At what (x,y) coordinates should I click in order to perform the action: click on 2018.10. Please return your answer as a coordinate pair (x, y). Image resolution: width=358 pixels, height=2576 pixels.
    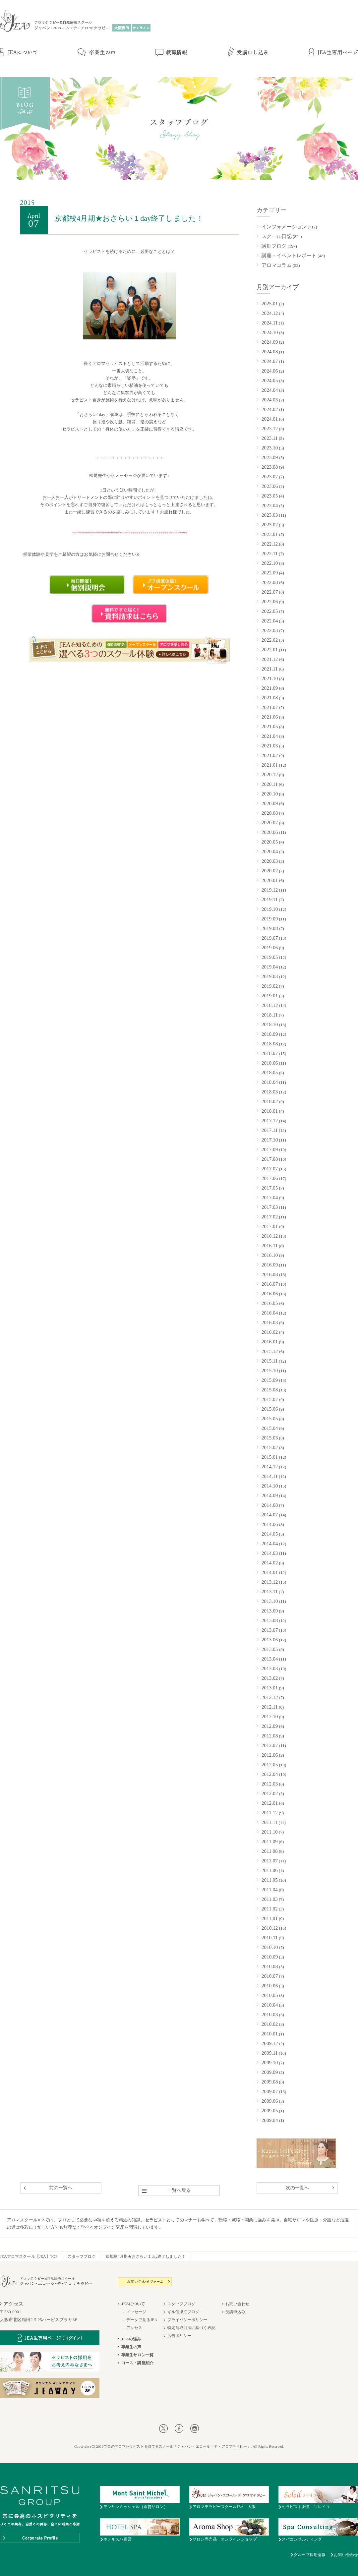
    Looking at the image, I should click on (270, 1024).